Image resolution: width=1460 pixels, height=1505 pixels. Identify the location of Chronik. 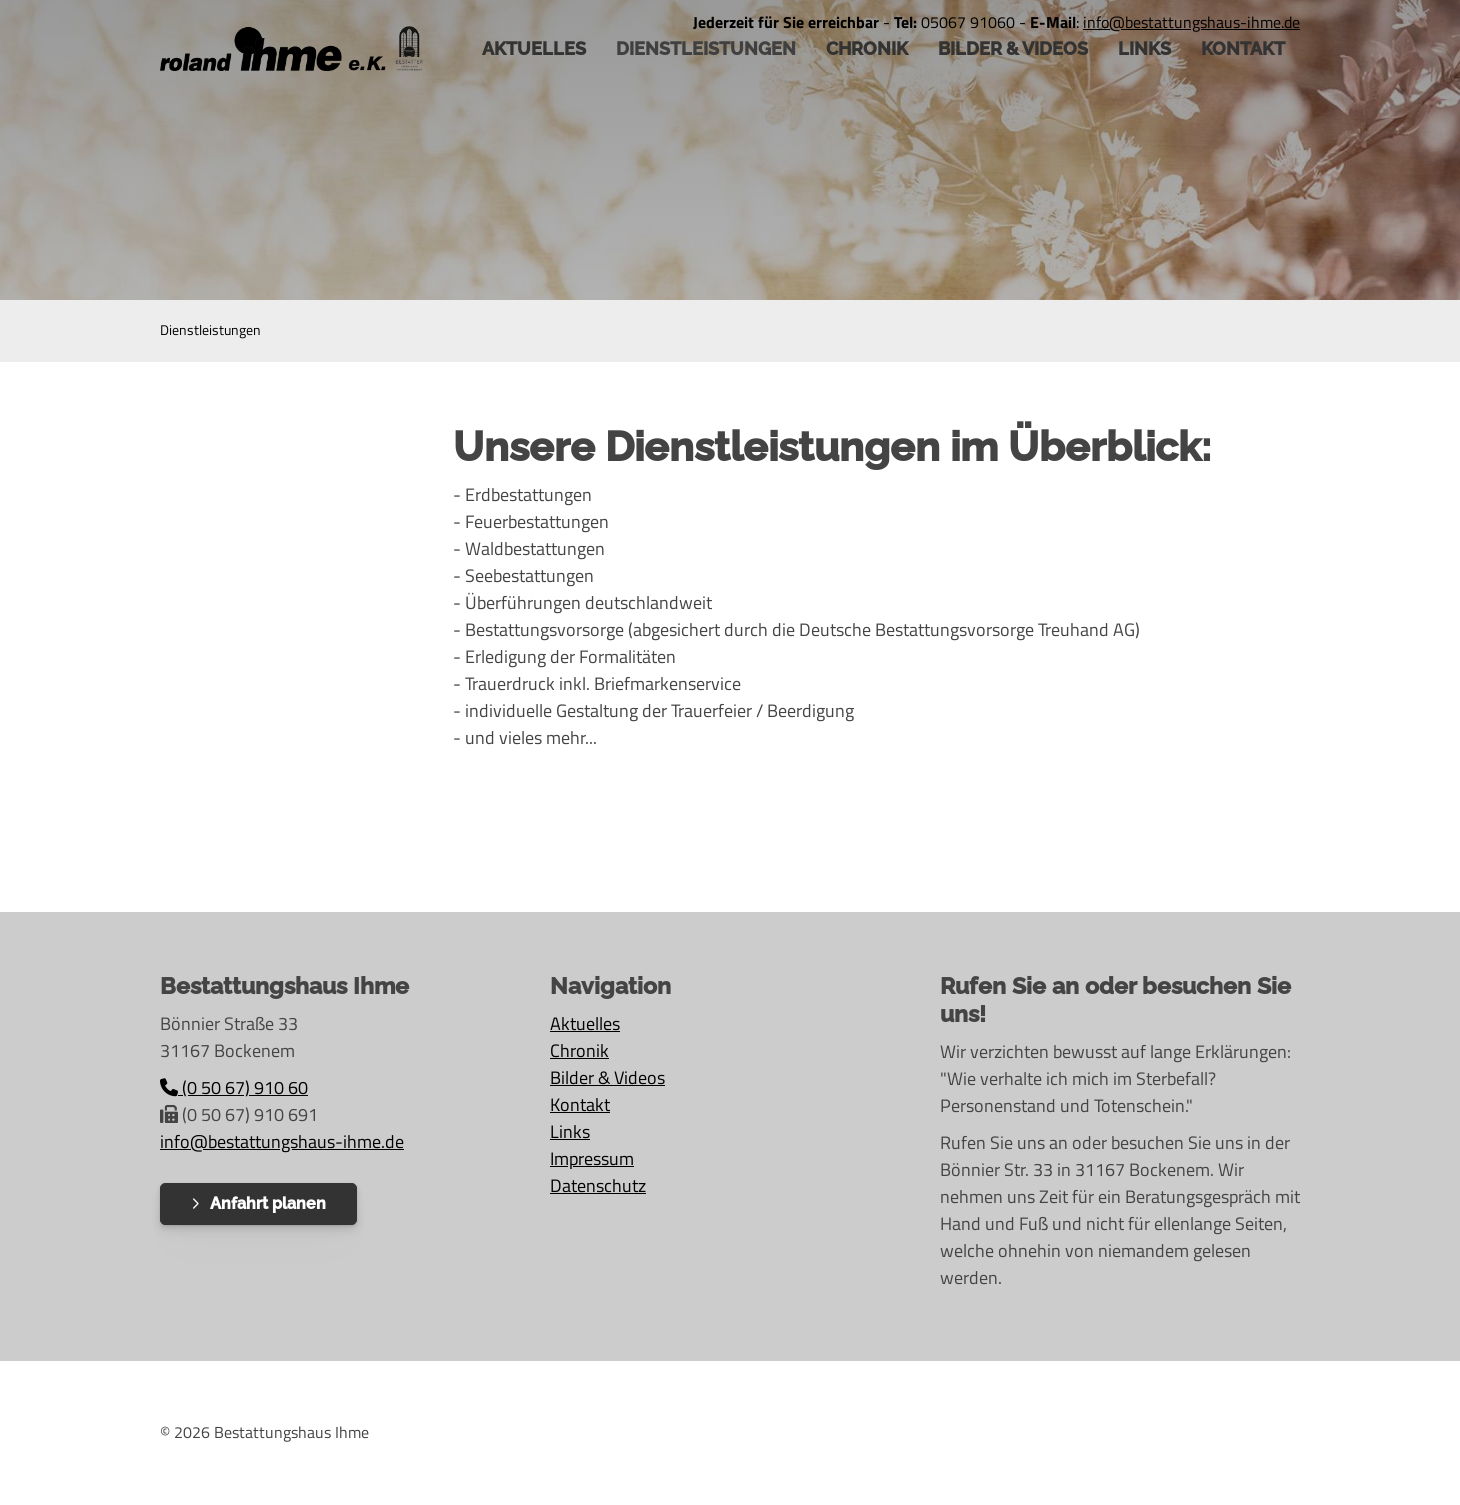
(867, 48).